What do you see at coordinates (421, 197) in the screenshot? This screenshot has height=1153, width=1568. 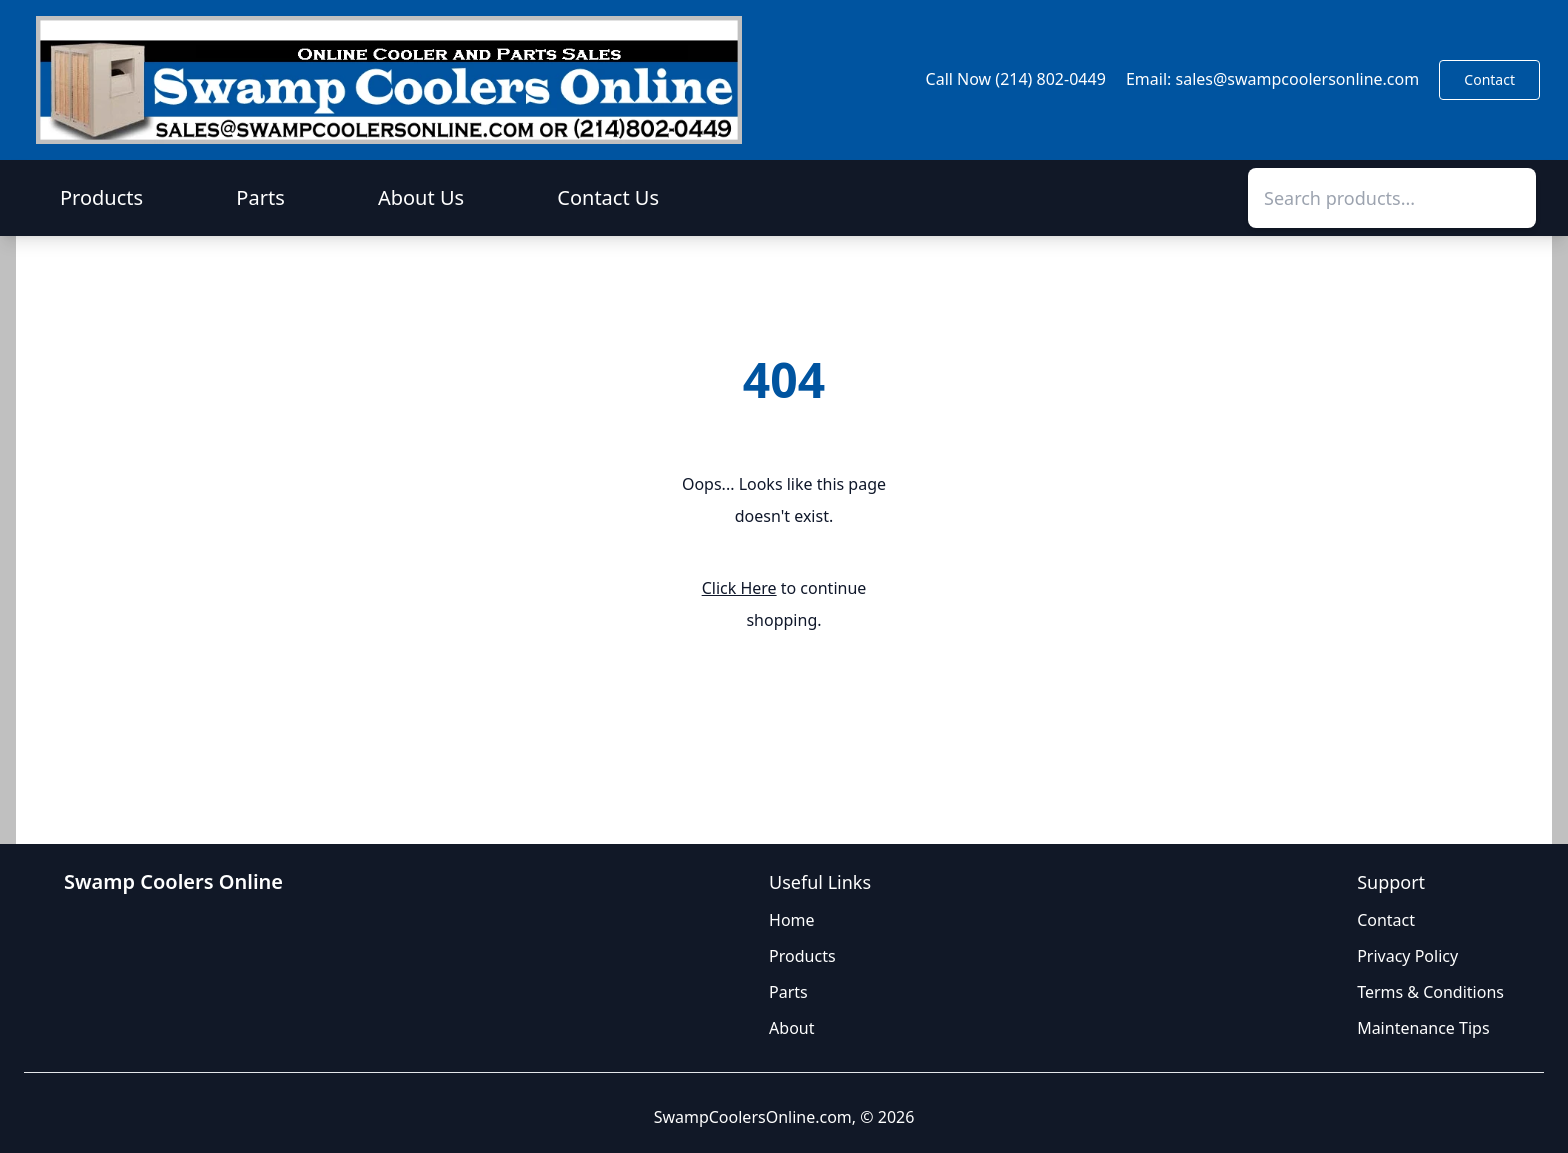 I see `About Us` at bounding box center [421, 197].